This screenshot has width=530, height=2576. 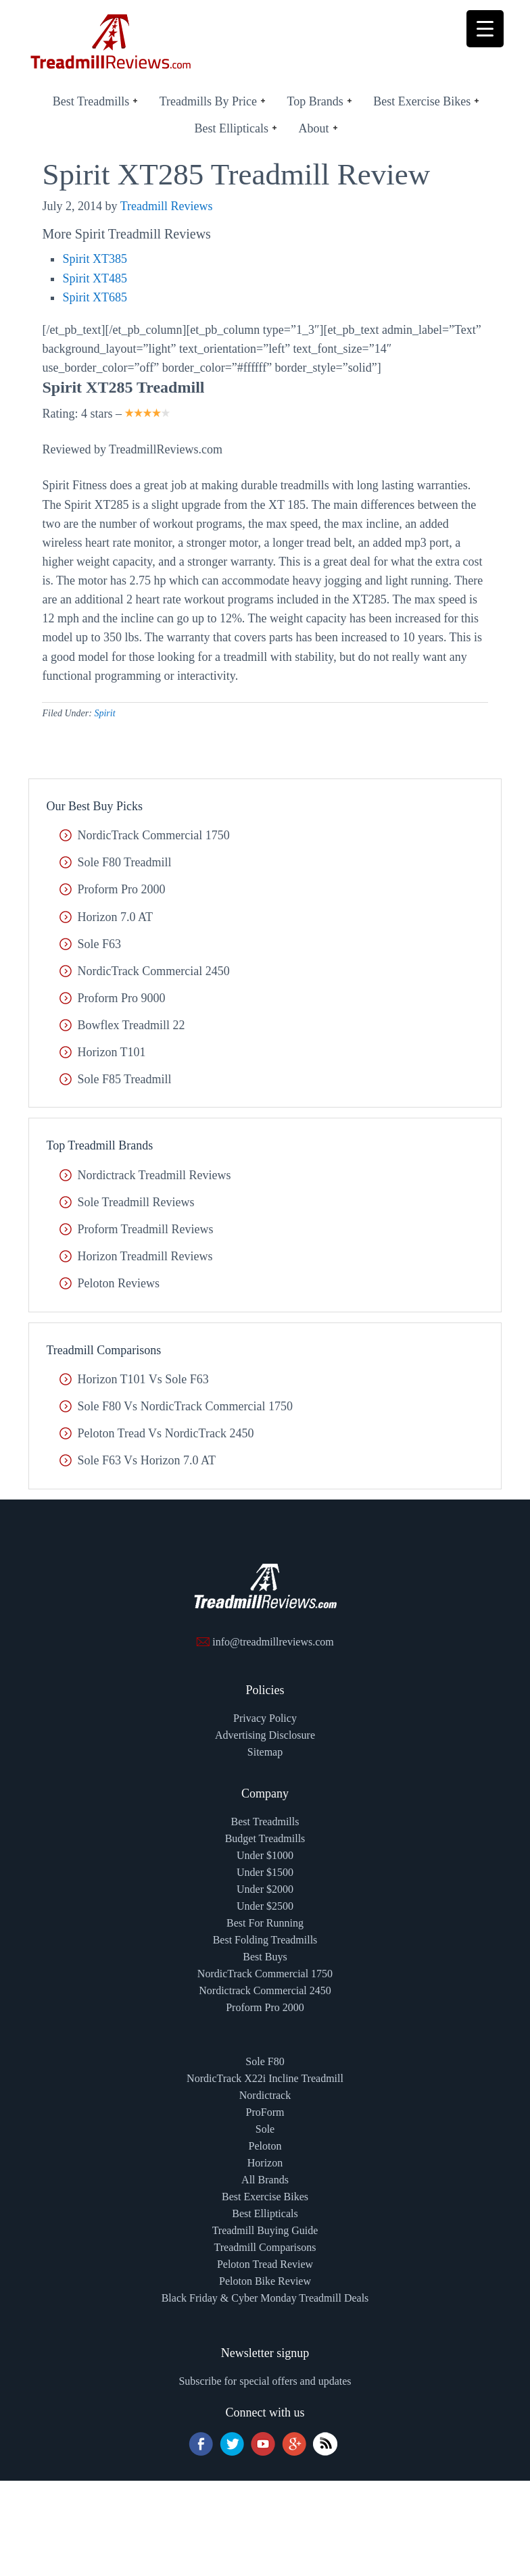 What do you see at coordinates (265, 1923) in the screenshot?
I see `Best For Running` at bounding box center [265, 1923].